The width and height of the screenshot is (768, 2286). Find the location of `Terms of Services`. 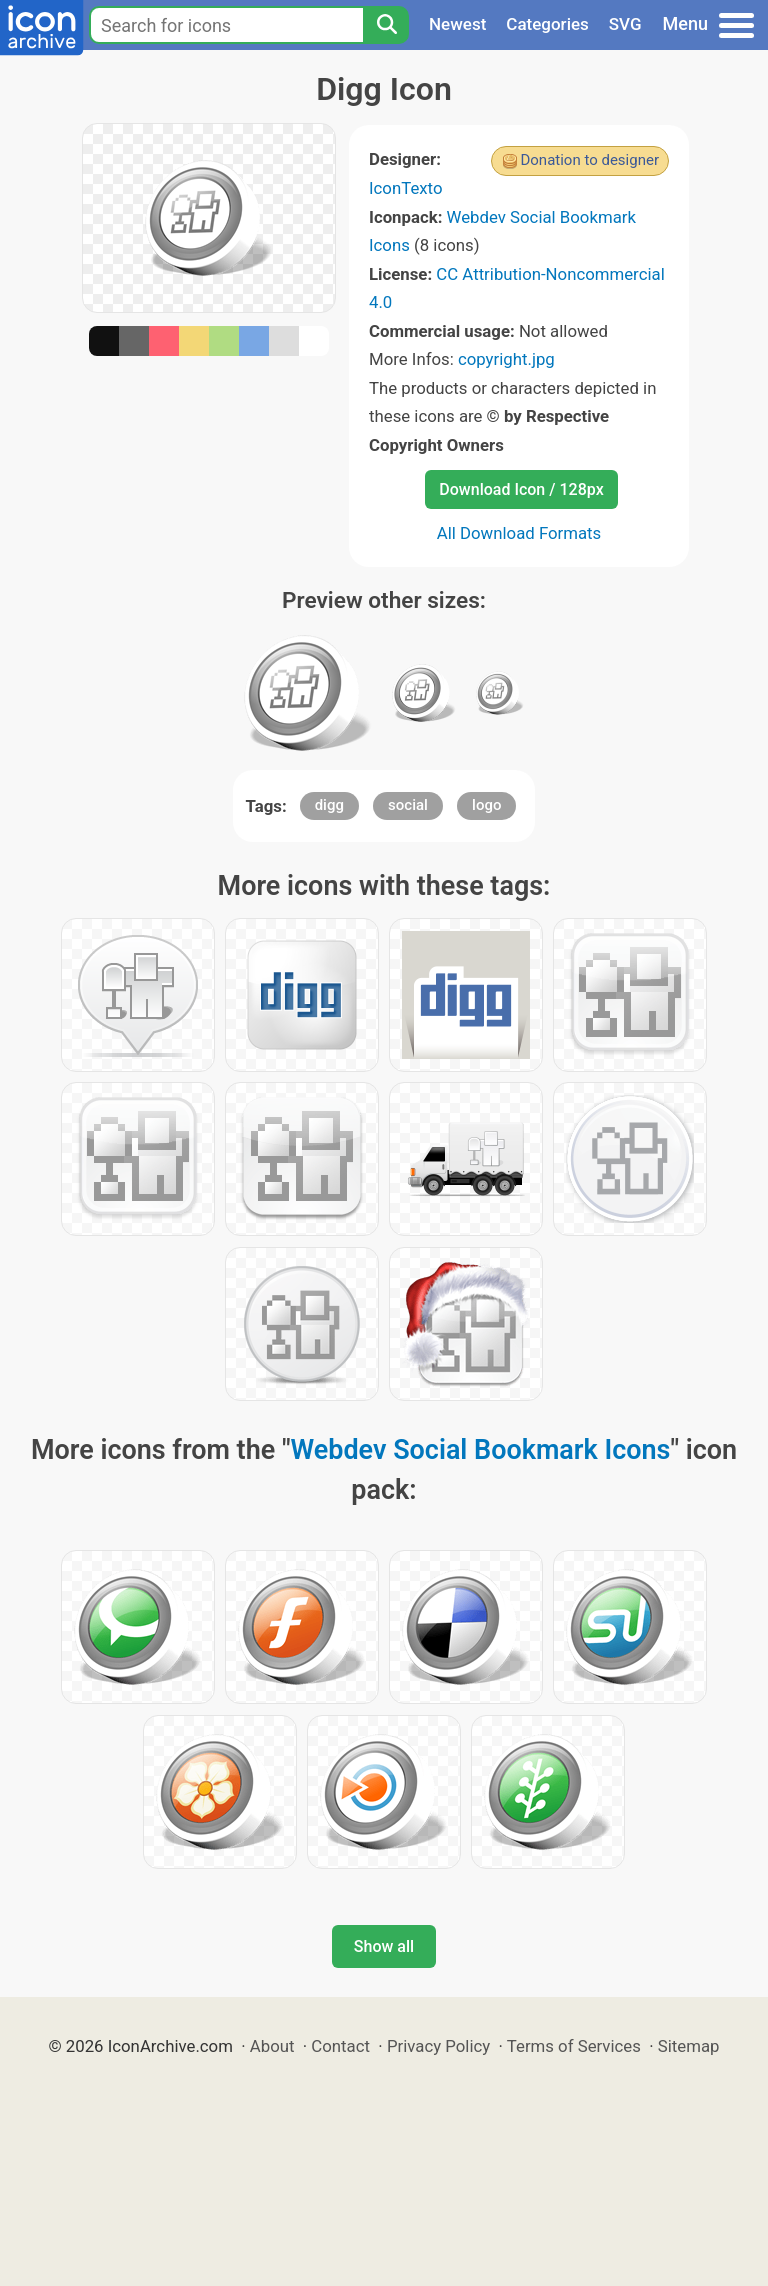

Terms of Services is located at coordinates (574, 2046).